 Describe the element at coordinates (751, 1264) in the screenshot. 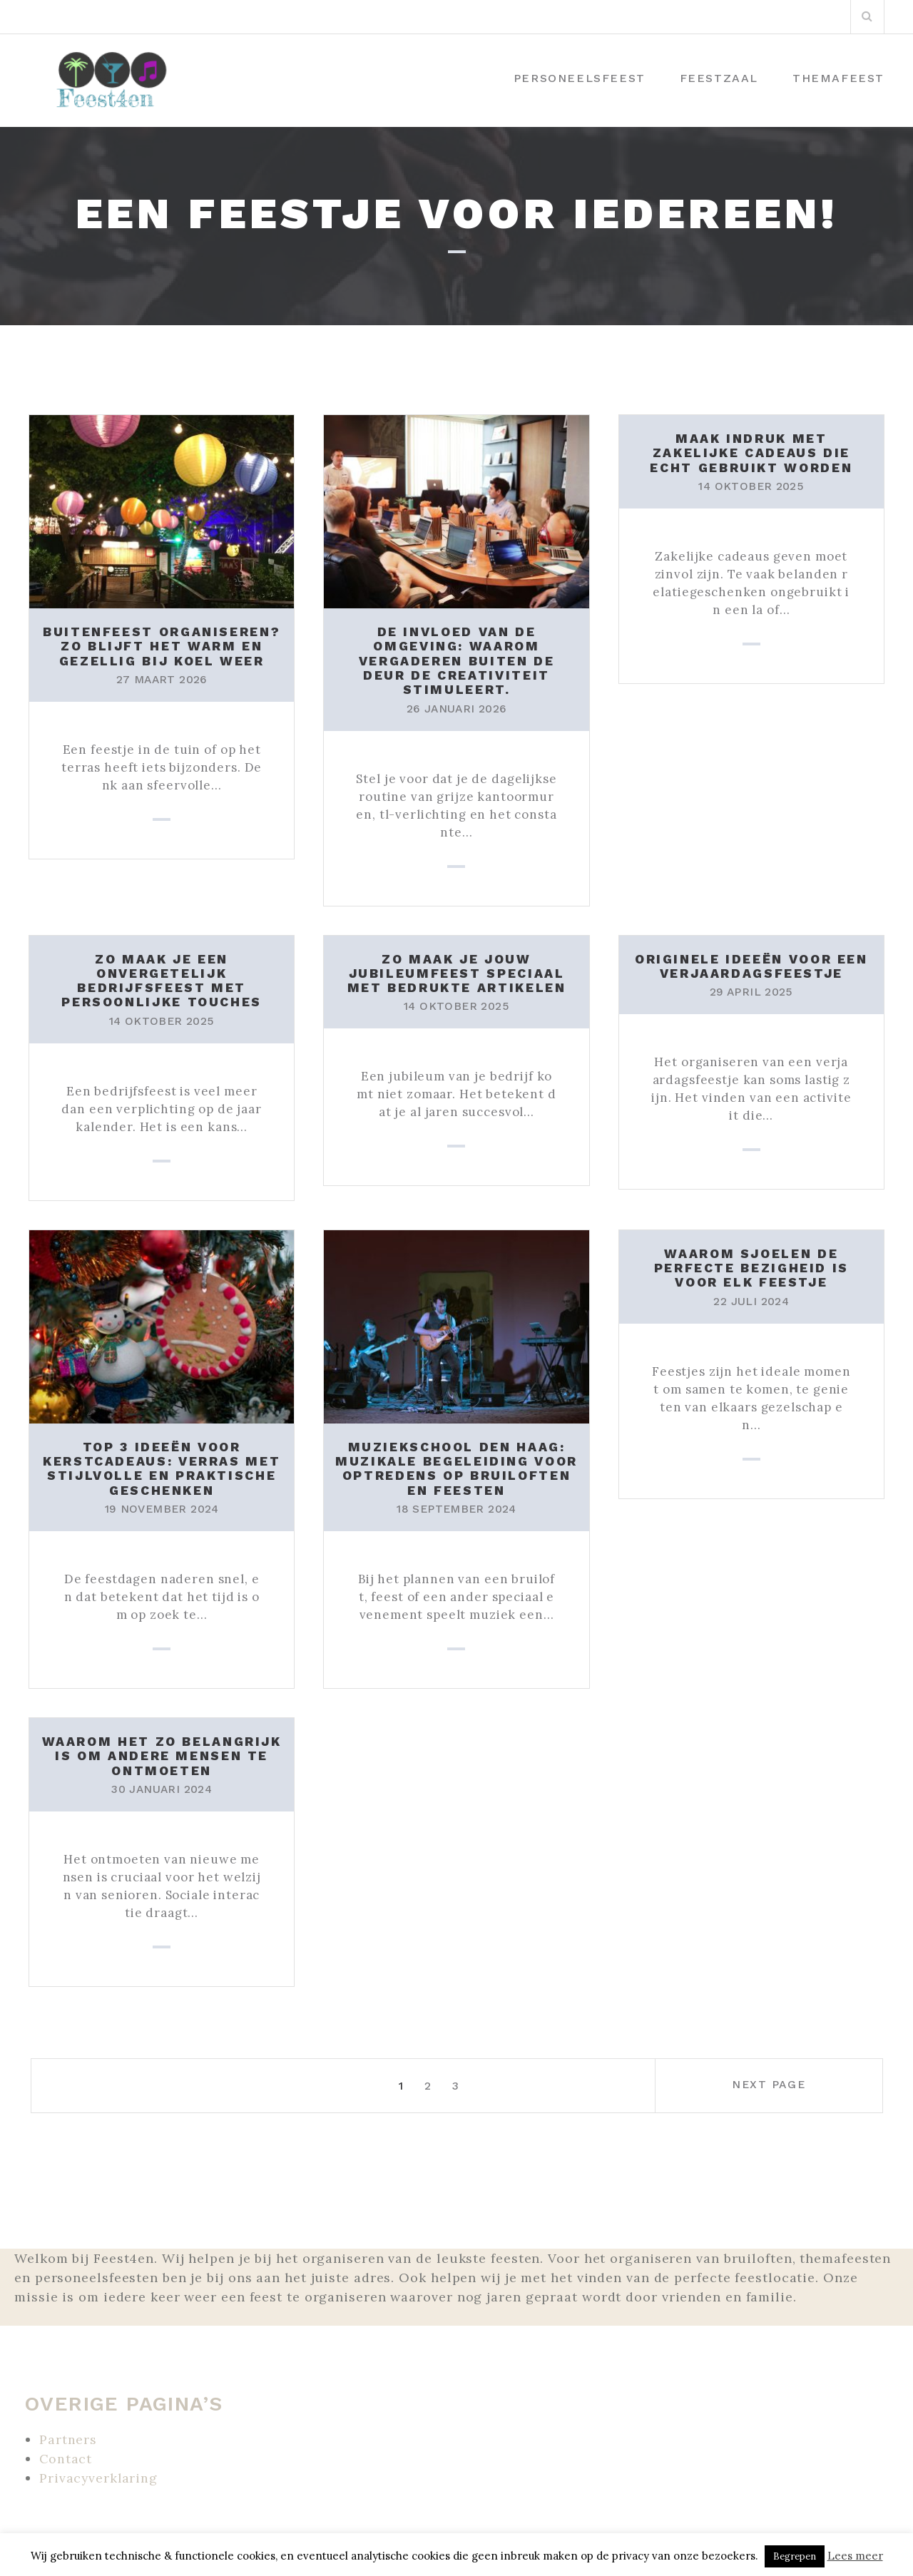

I see `Waarom sjoelen de perfecte bezigheid is voor elk feestje` at that location.